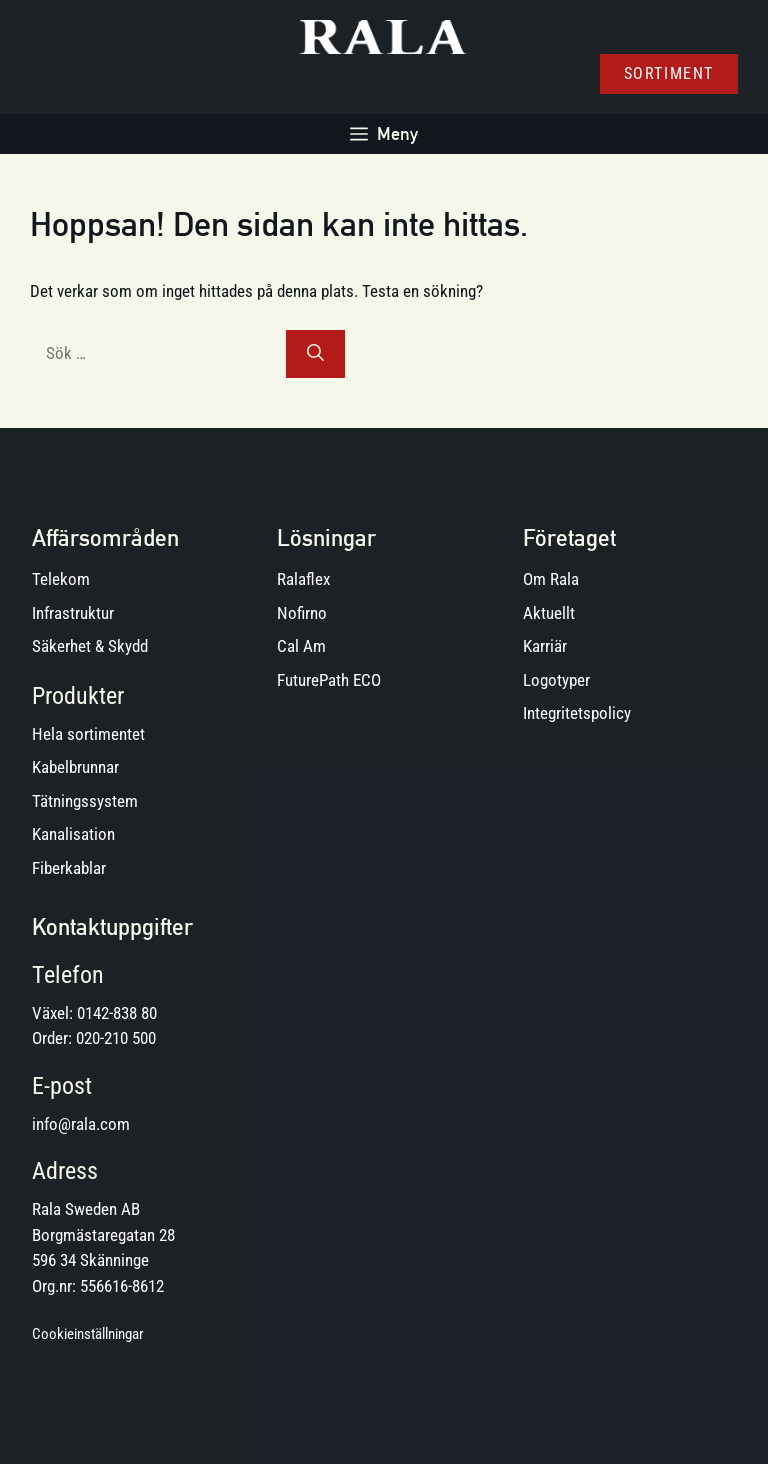 The image size is (768, 1464). Describe the element at coordinates (117, 1013) in the screenshot. I see `0142-838 80` at that location.